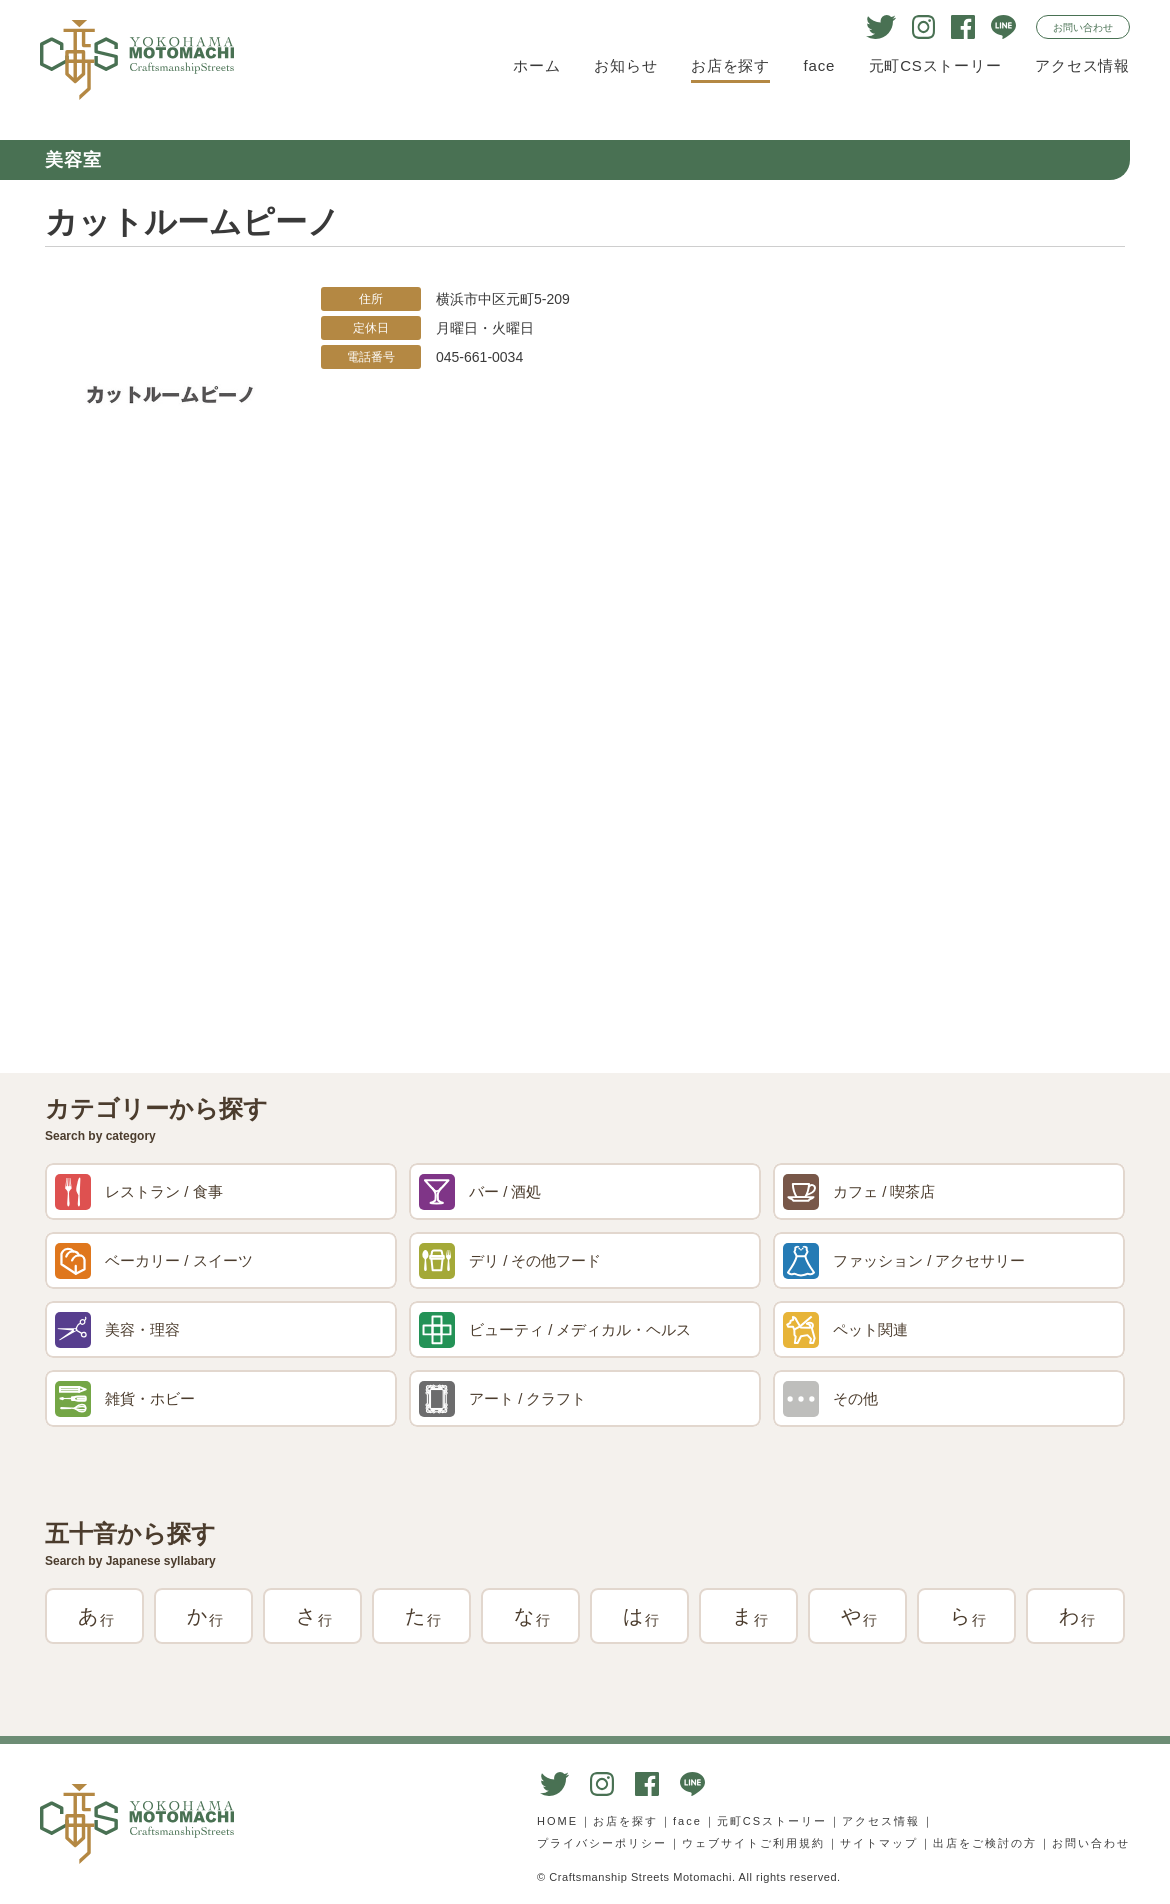 The height and width of the screenshot is (1904, 1170). What do you see at coordinates (753, 1843) in the screenshot?
I see `ウェブサイトご利用規約` at bounding box center [753, 1843].